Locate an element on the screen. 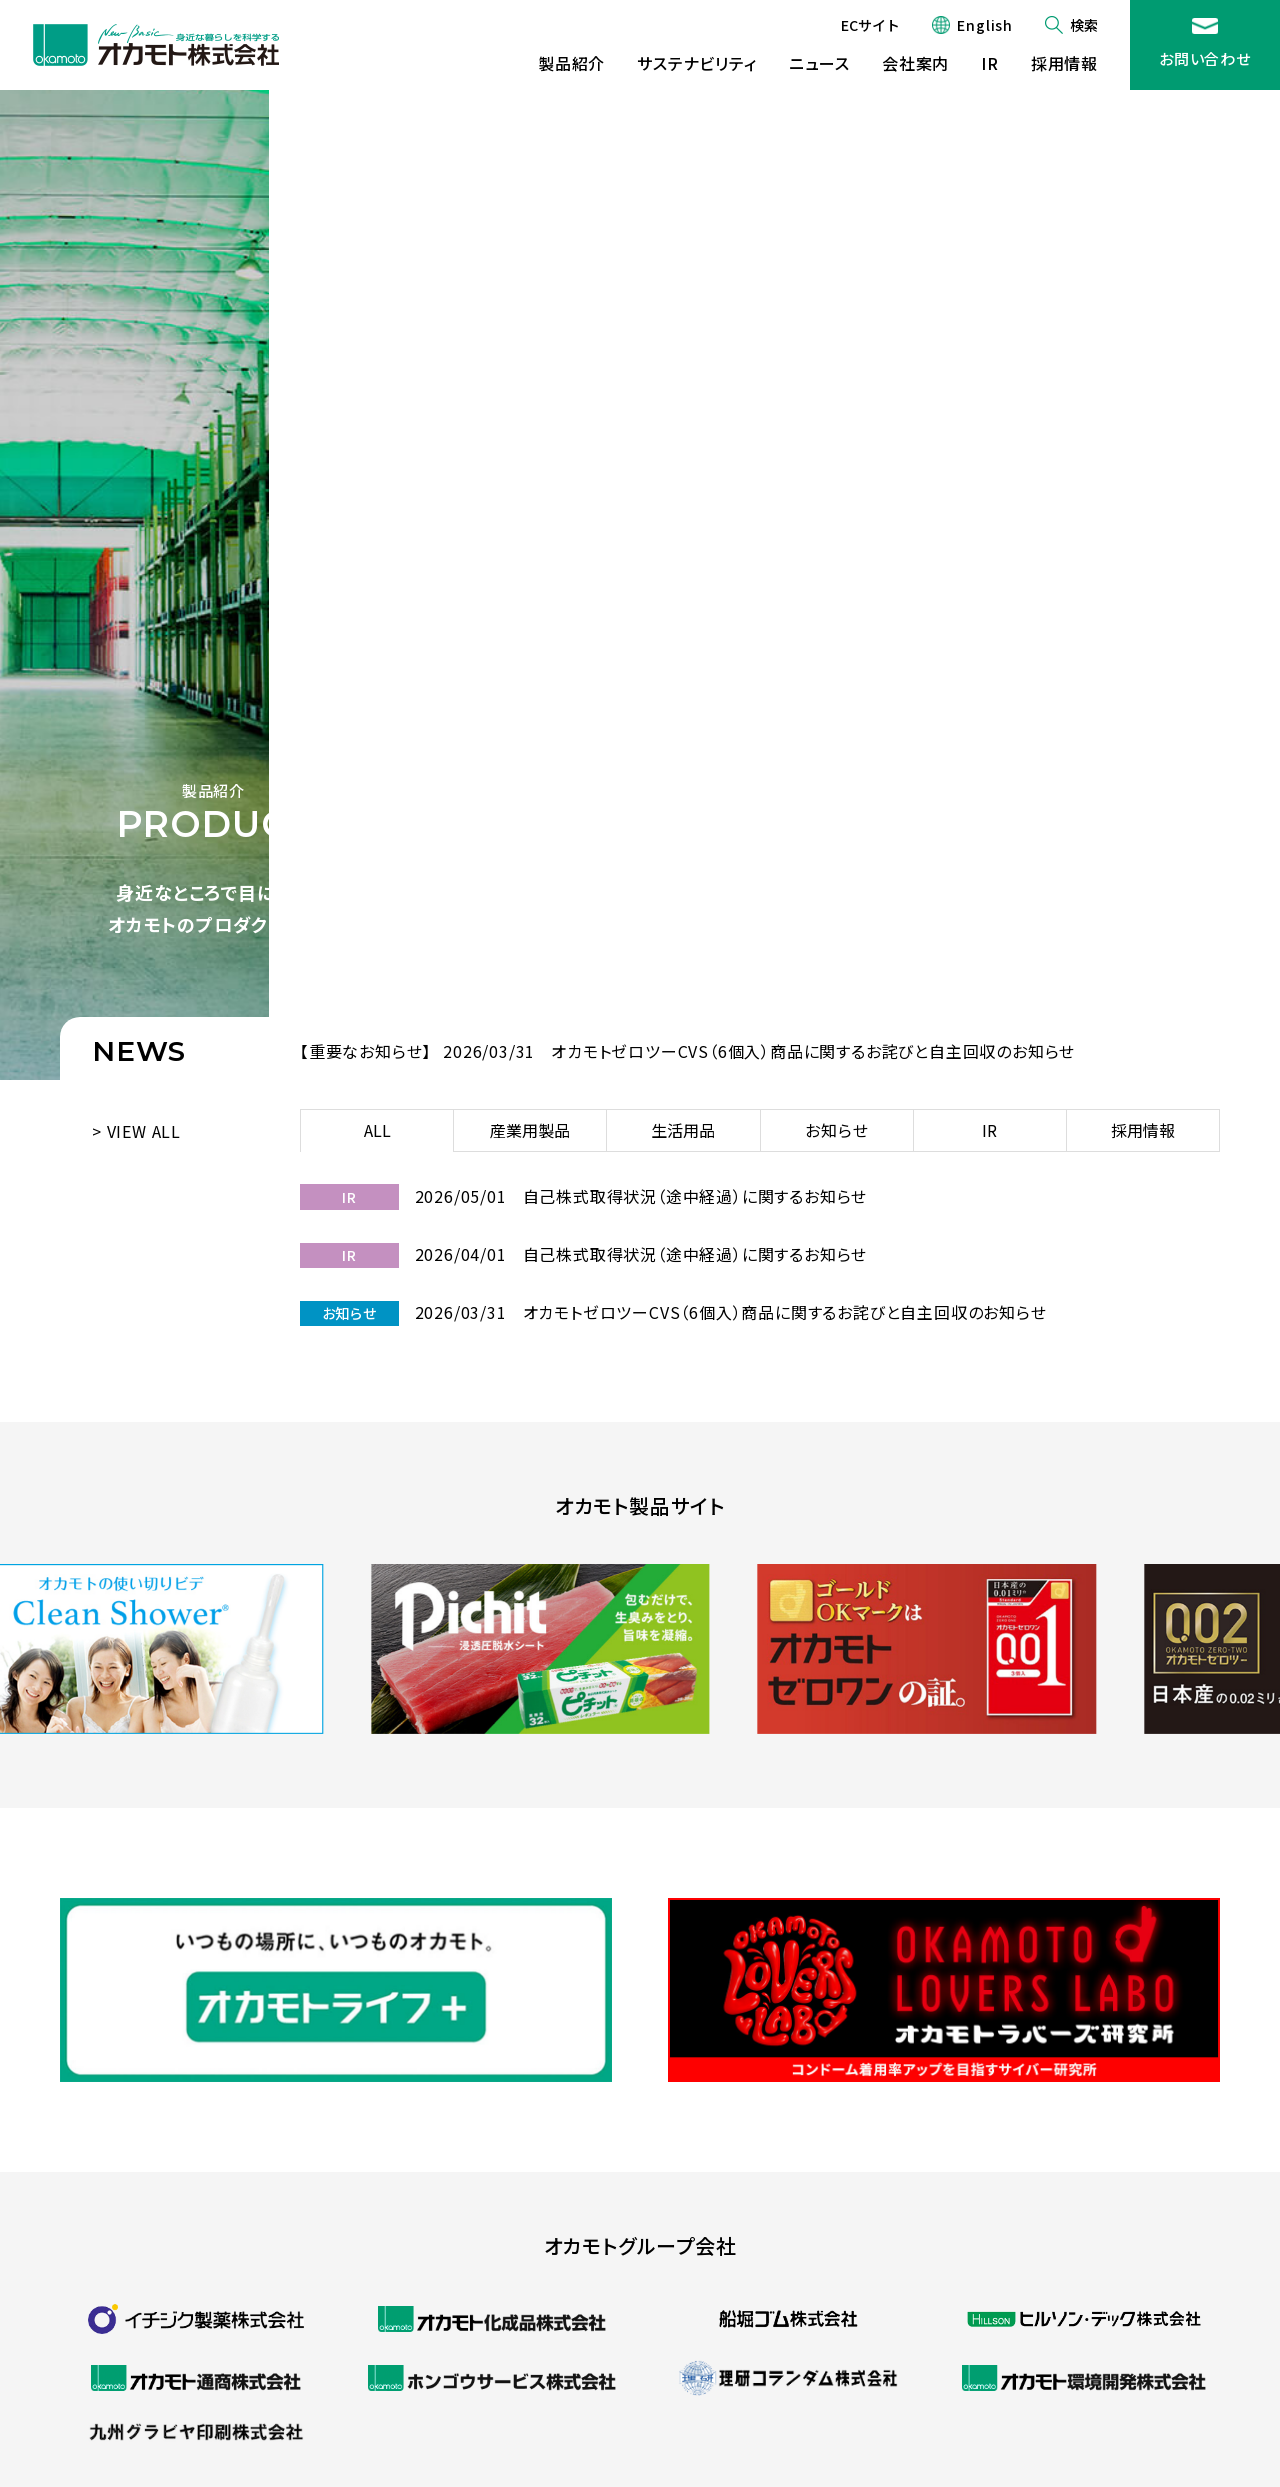  お問い合わせ is located at coordinates (1205, 58).